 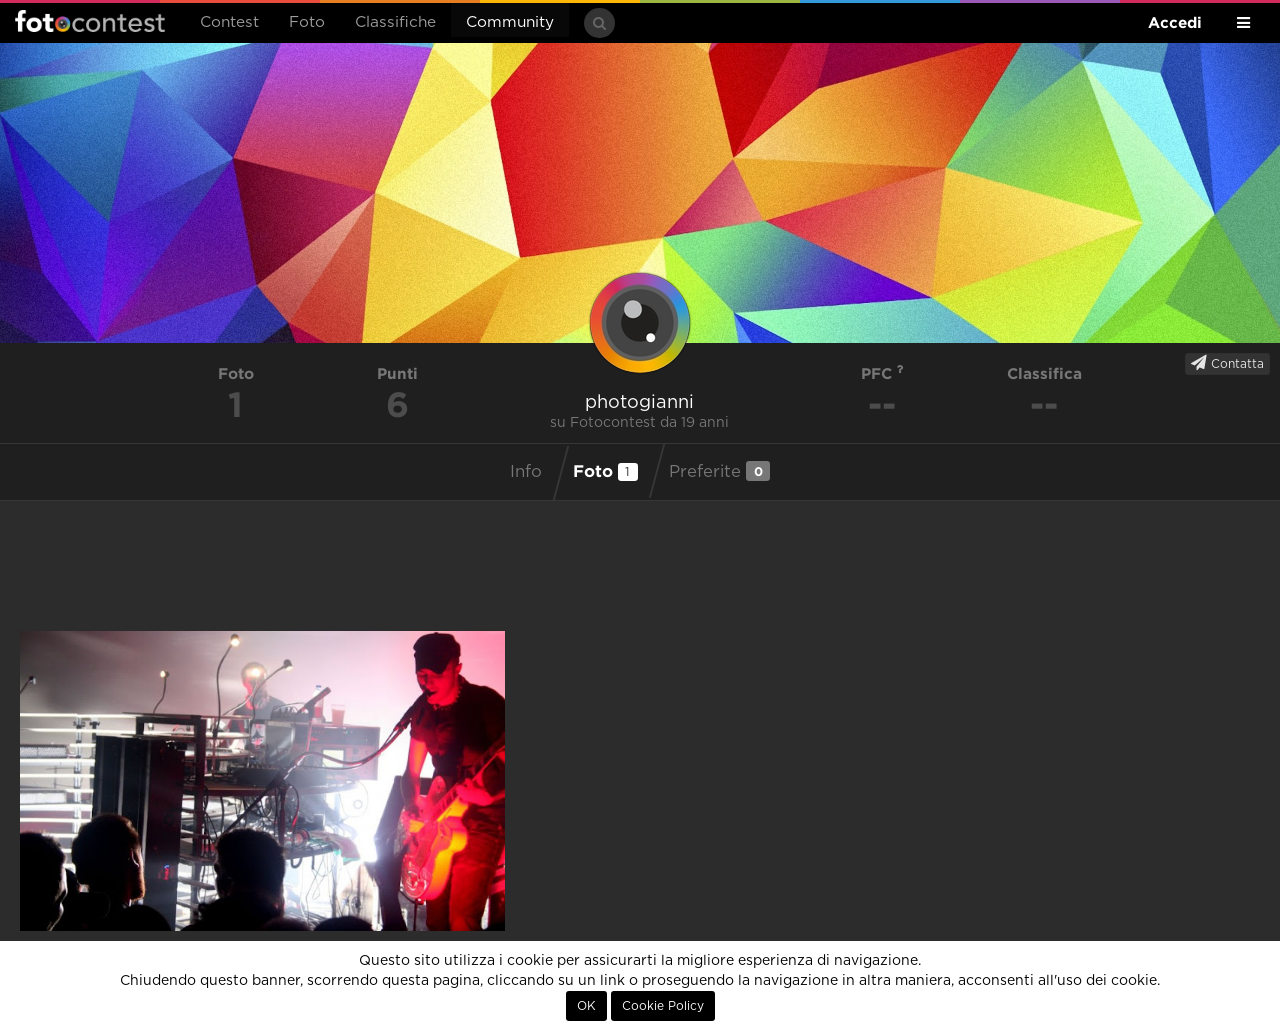 I want to click on Contest, so click(x=229, y=22).